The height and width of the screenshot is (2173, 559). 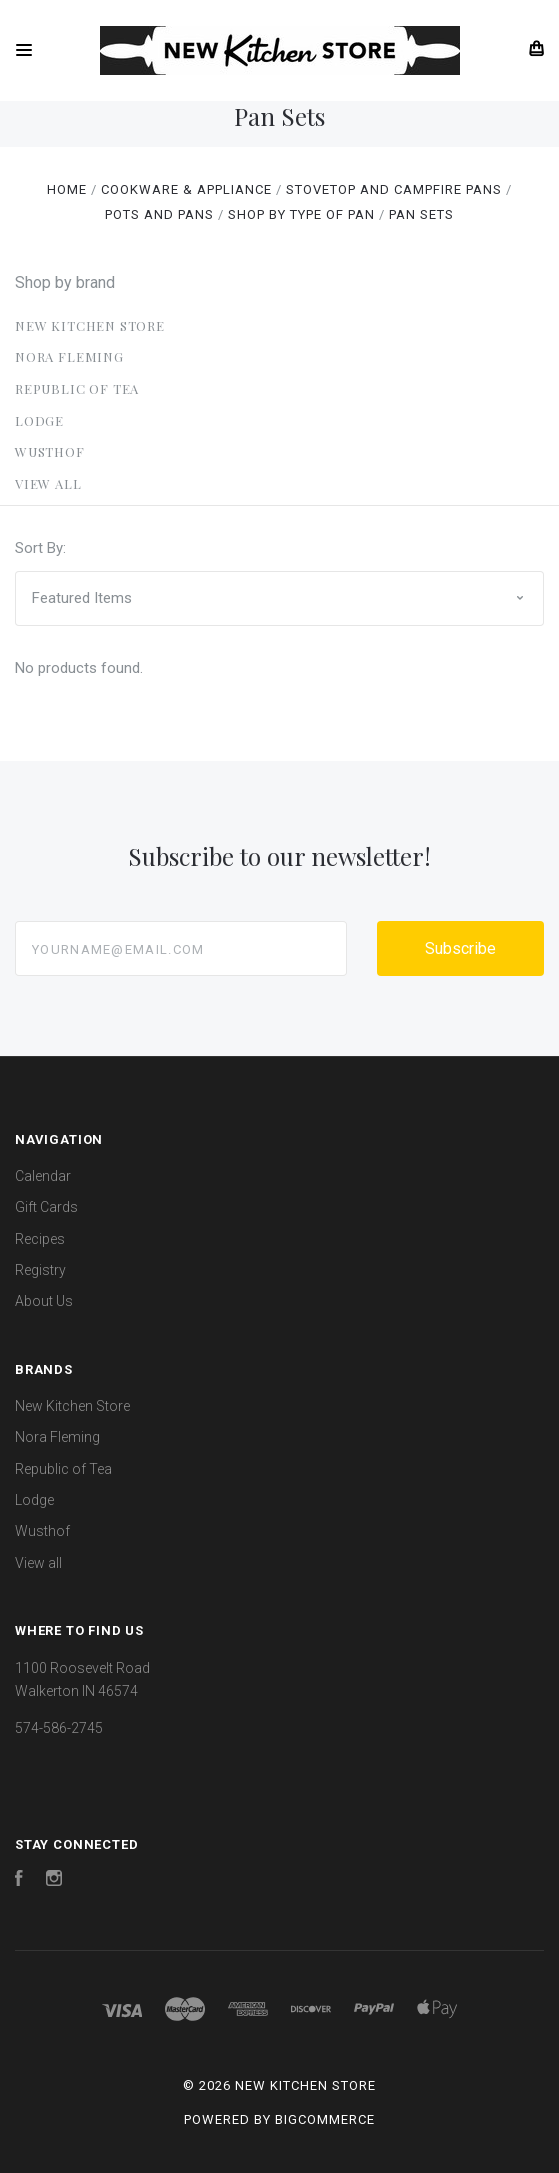 I want to click on Nora Fleming, so click(x=69, y=356).